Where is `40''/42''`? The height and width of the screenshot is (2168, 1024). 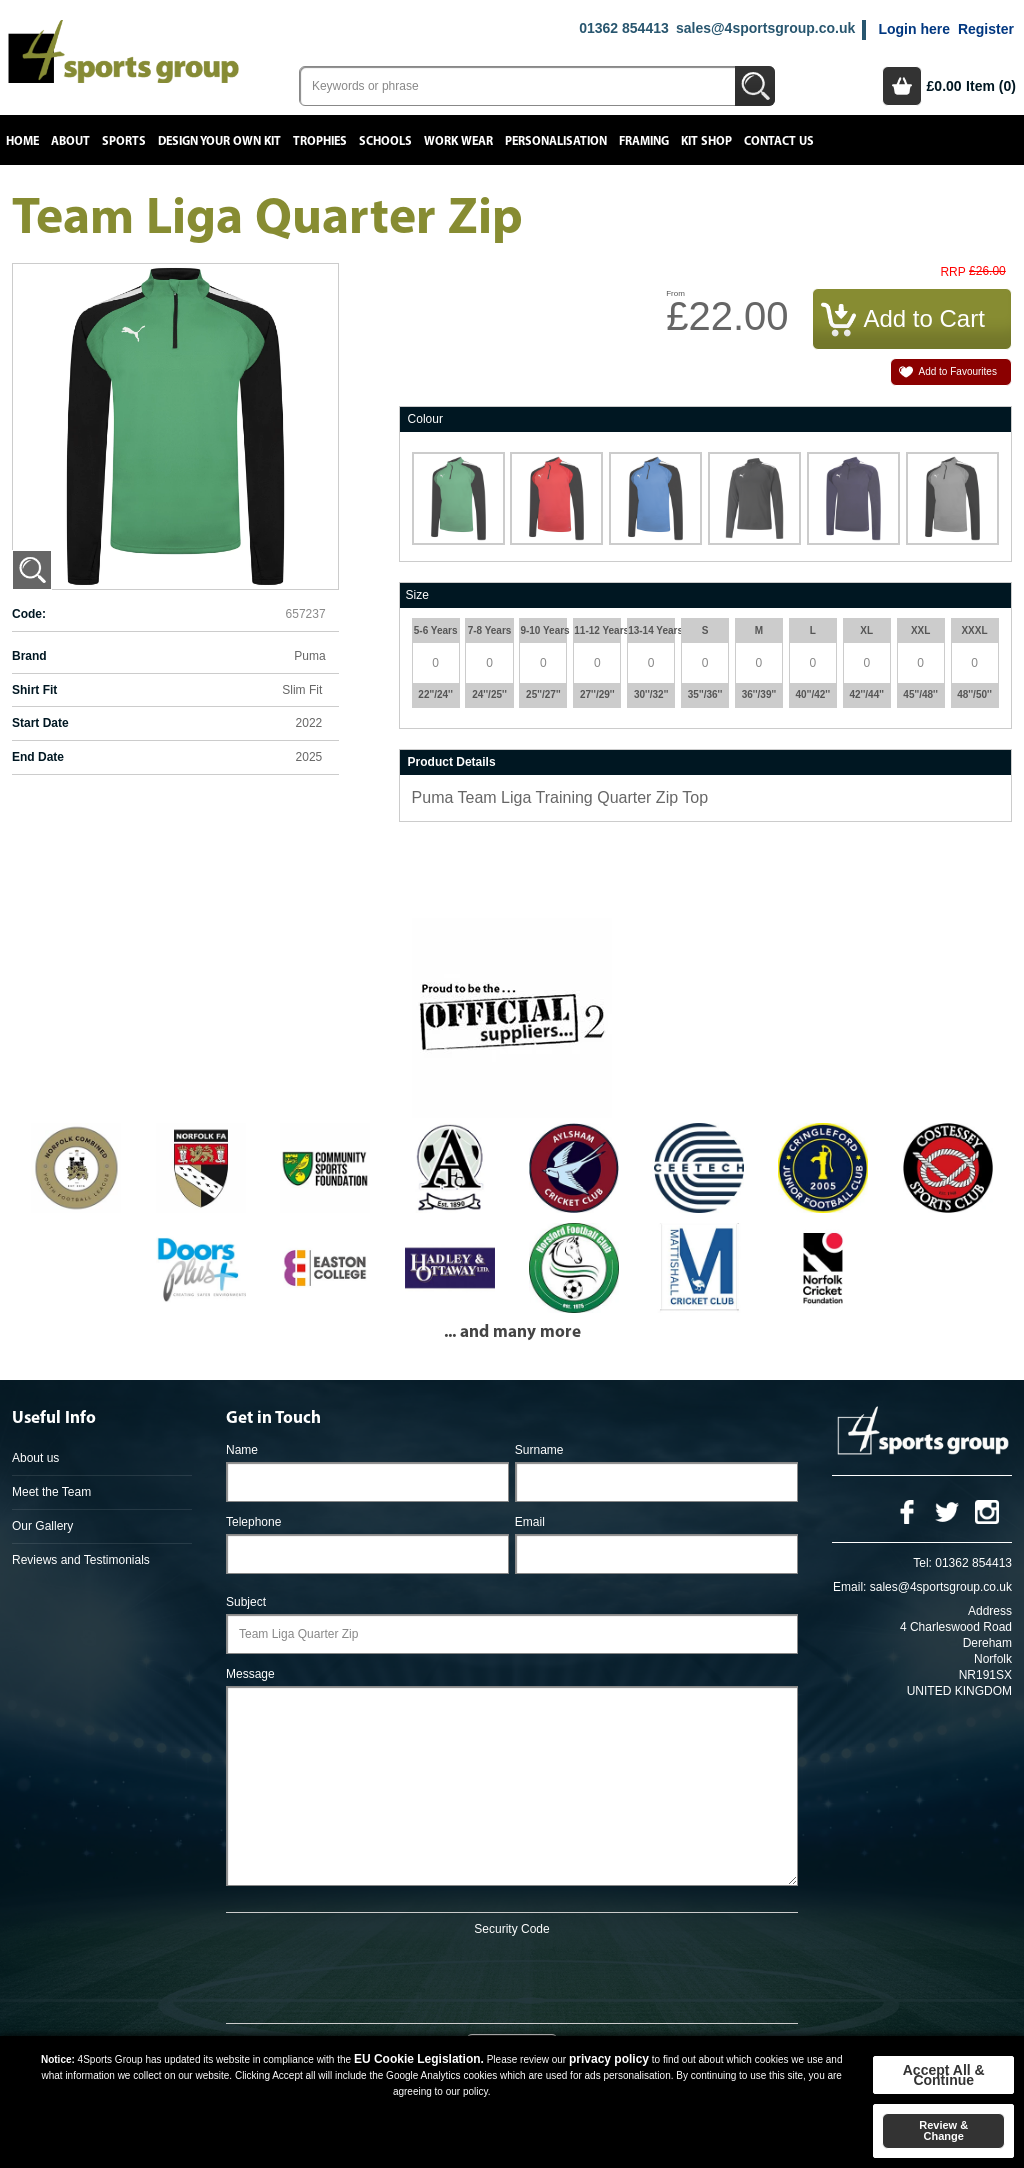
40''/42'' is located at coordinates (813, 694).